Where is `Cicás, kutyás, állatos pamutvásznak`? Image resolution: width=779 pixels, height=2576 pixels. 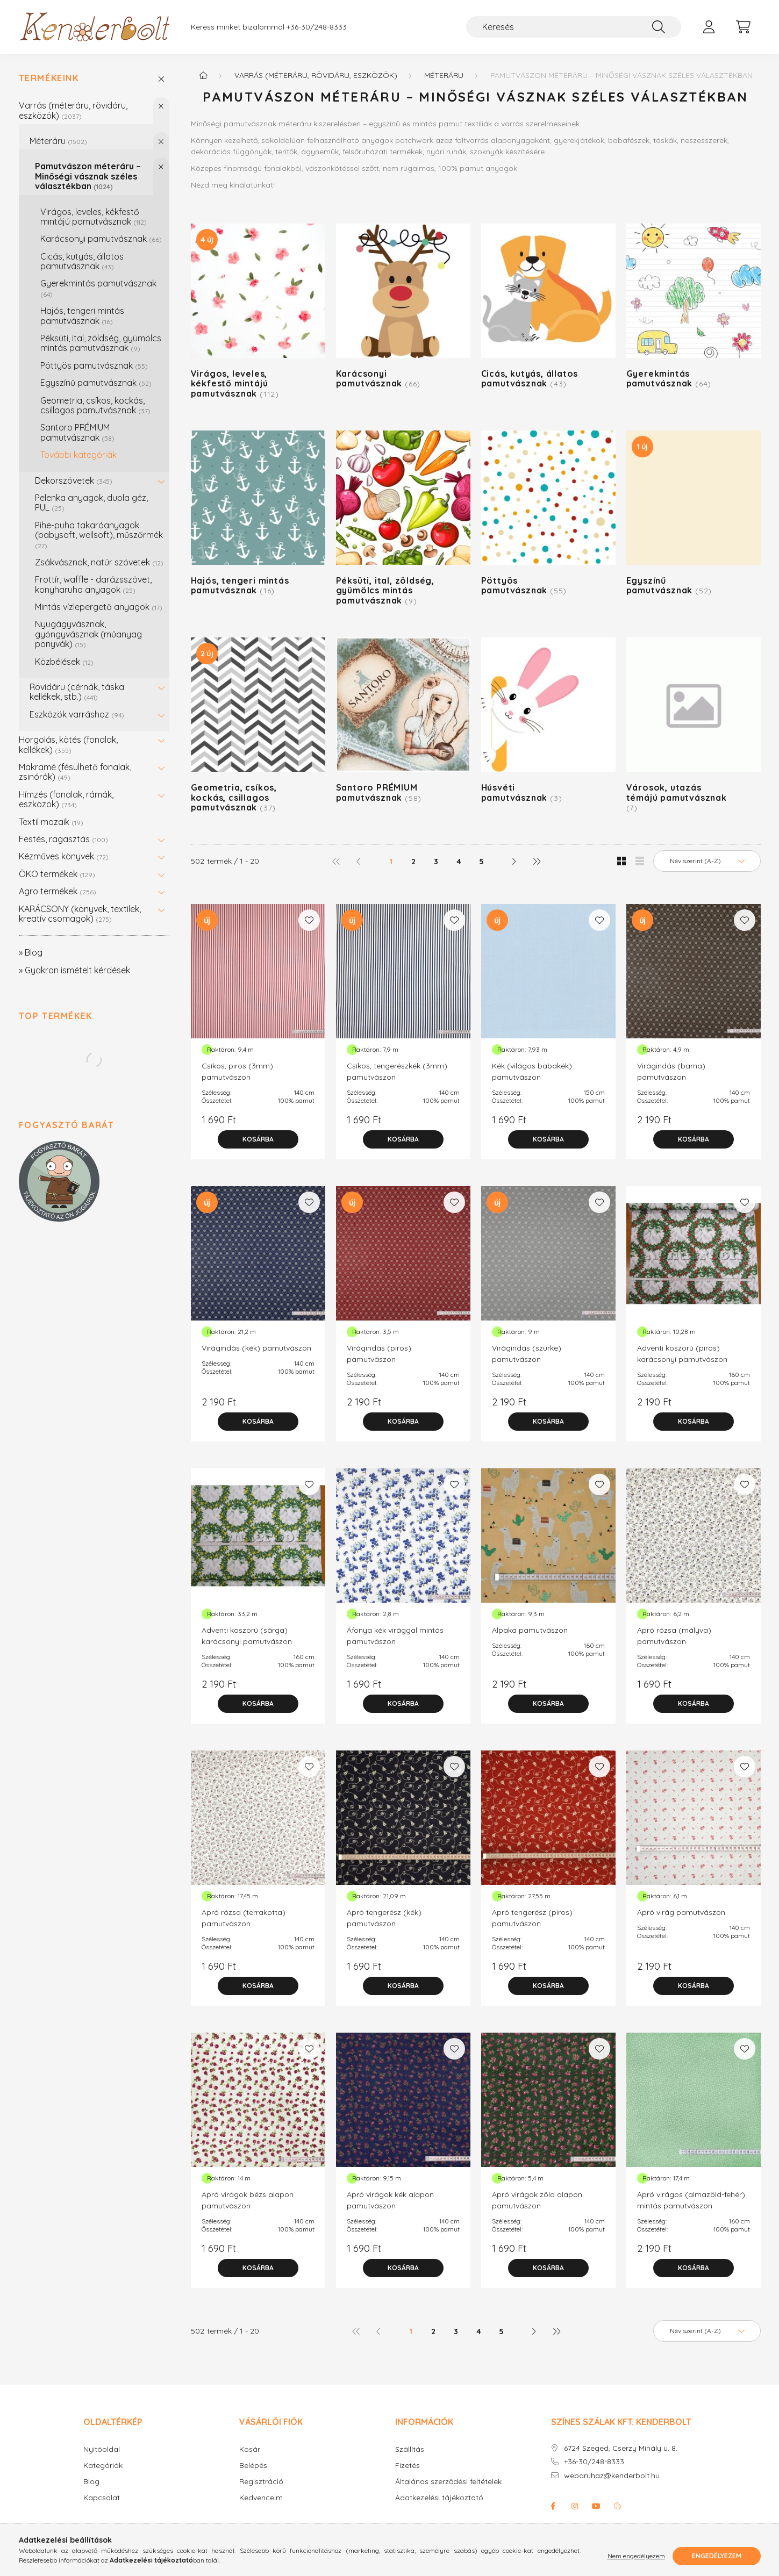 Cicás, kutyás, állatos pamutvásznak is located at coordinates (82, 261).